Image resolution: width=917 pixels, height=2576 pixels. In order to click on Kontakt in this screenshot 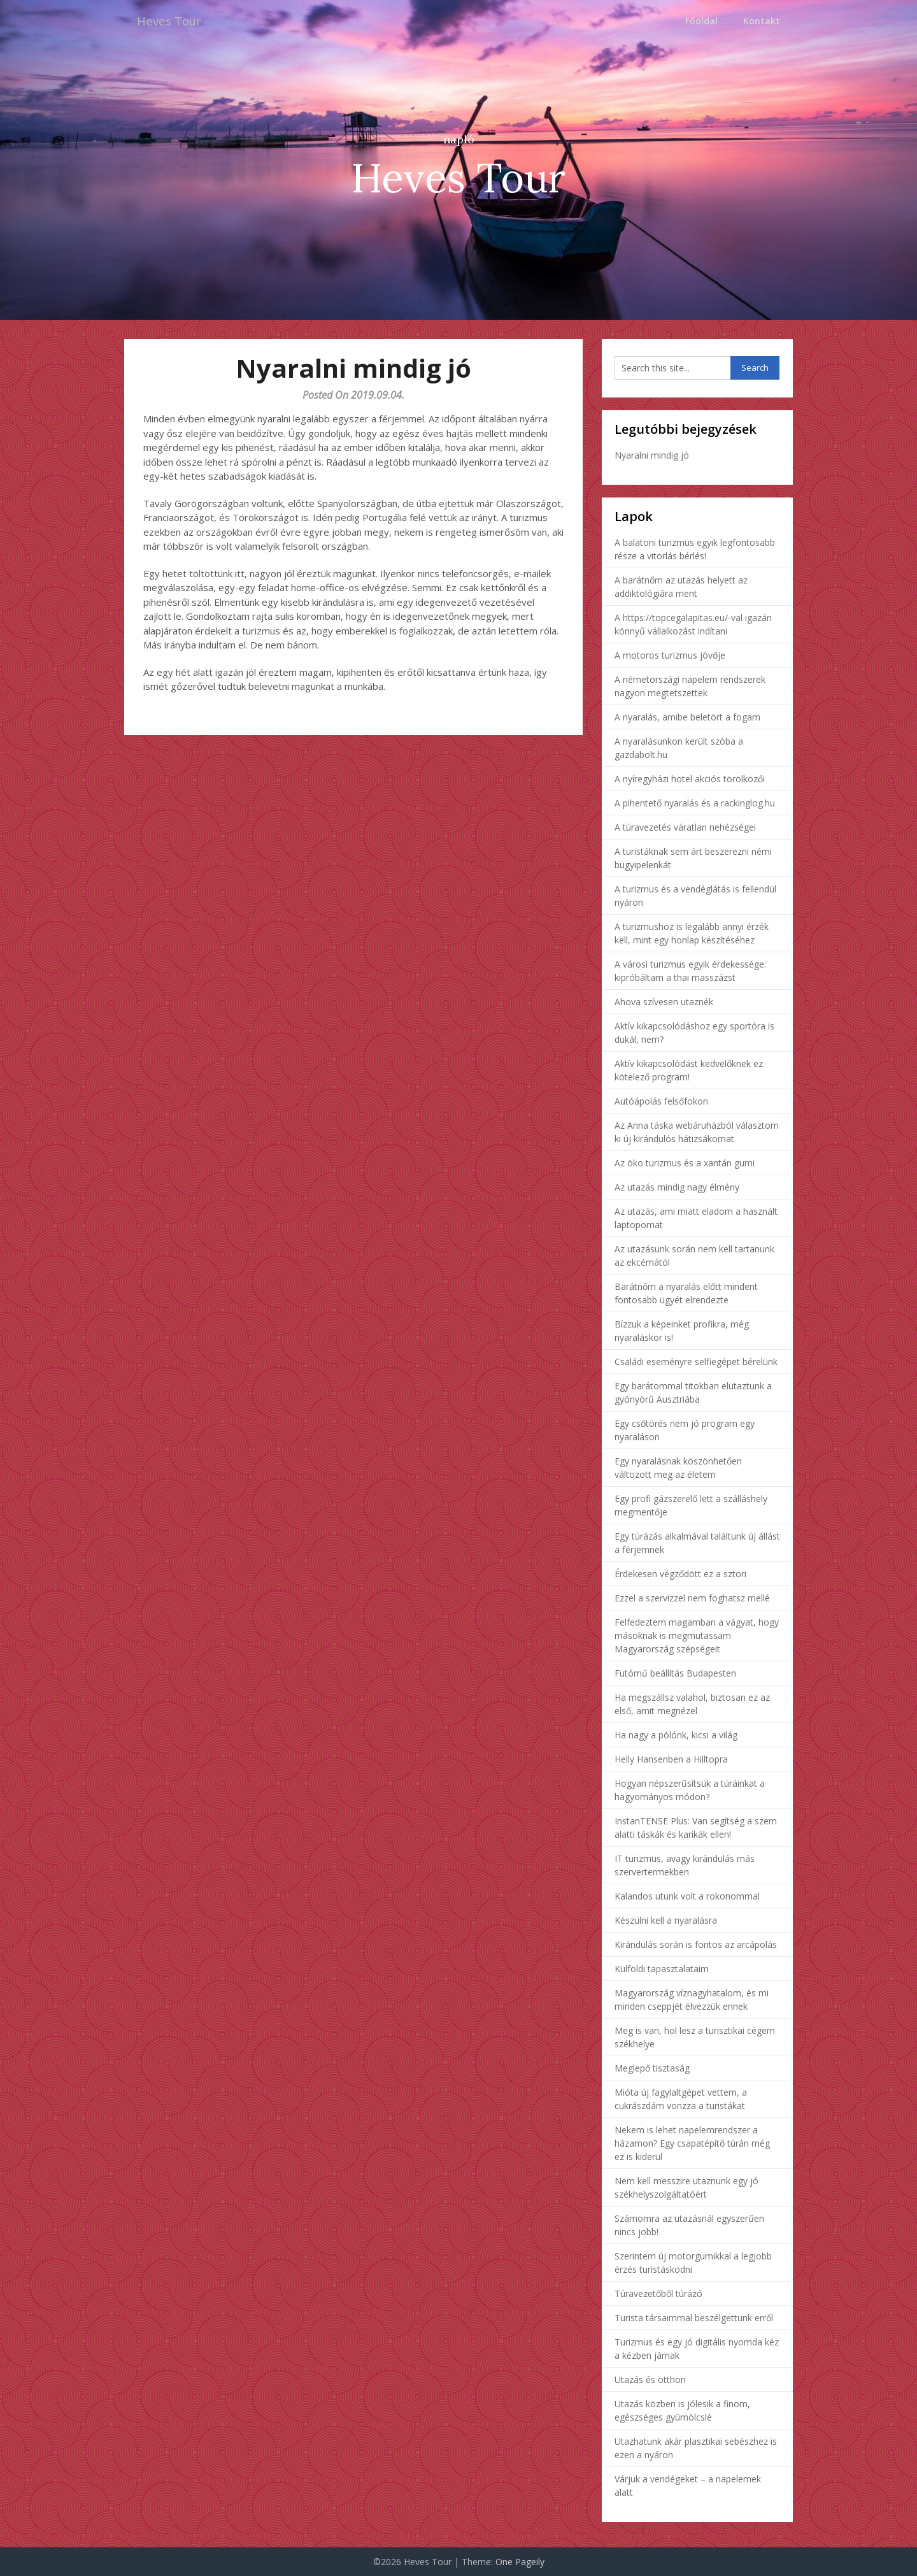, I will do `click(761, 21)`.